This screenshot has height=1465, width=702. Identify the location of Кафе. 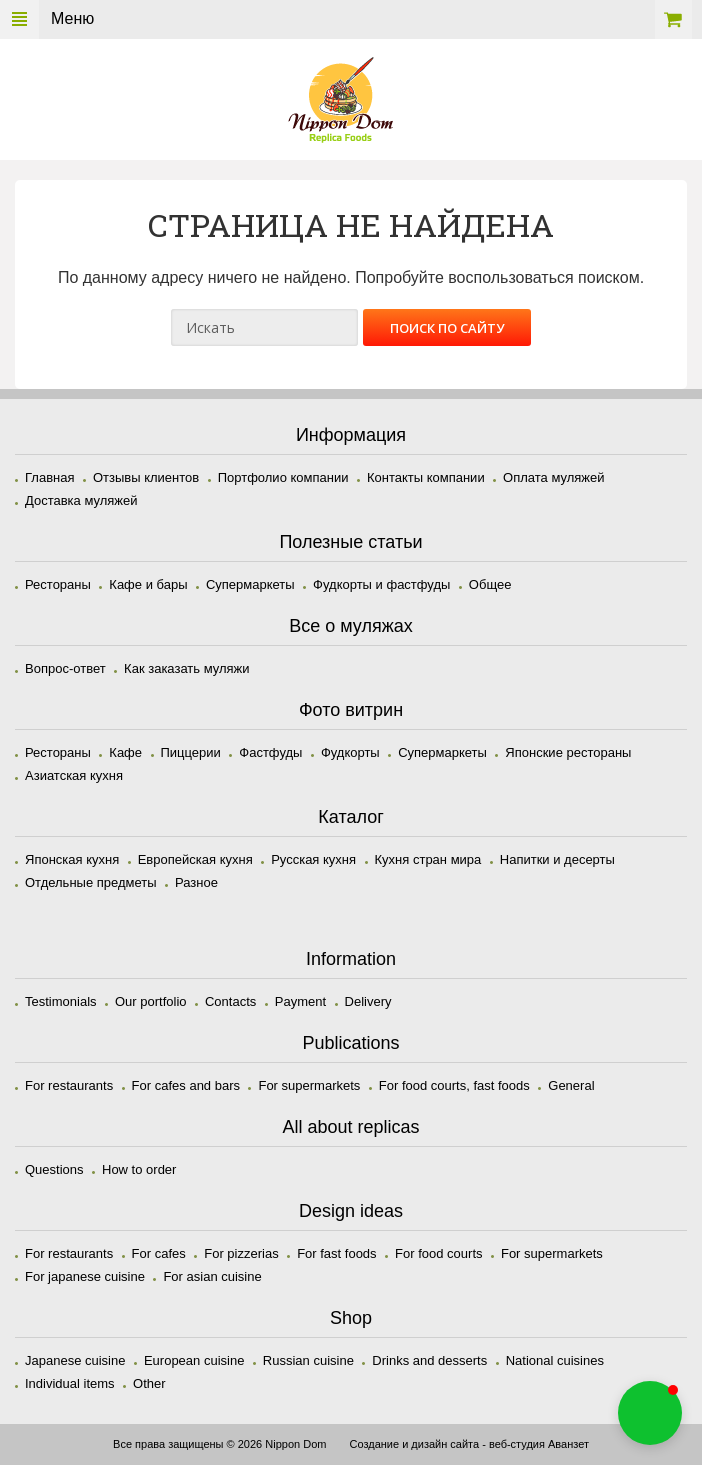
(125, 752).